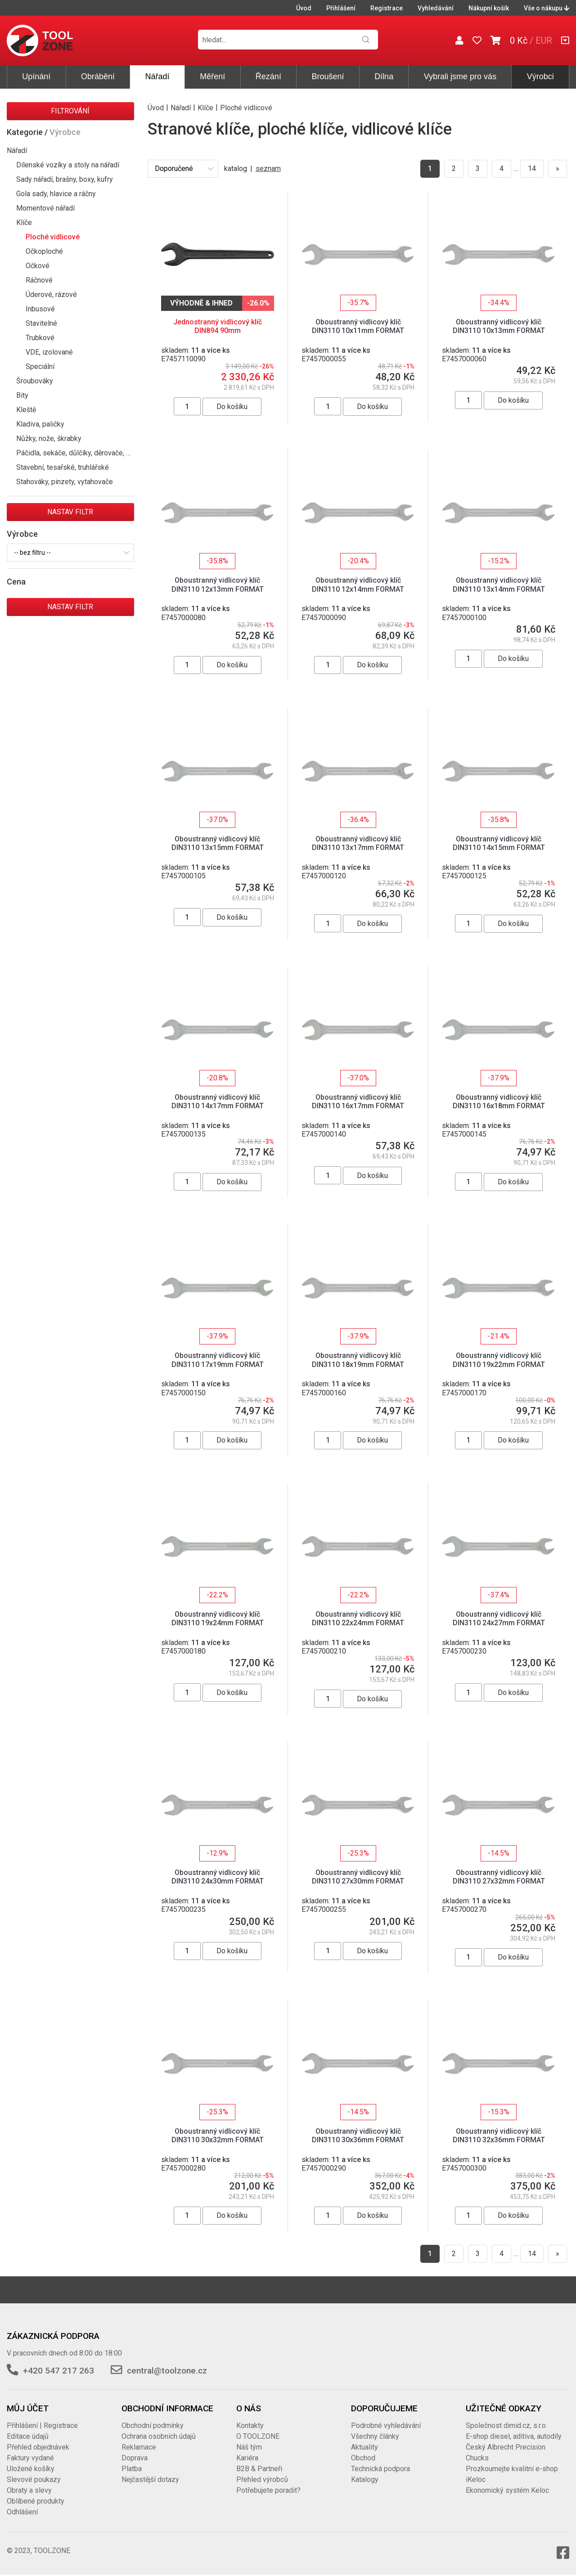 The width and height of the screenshot is (576, 2576). I want to click on Broušení, so click(327, 76).